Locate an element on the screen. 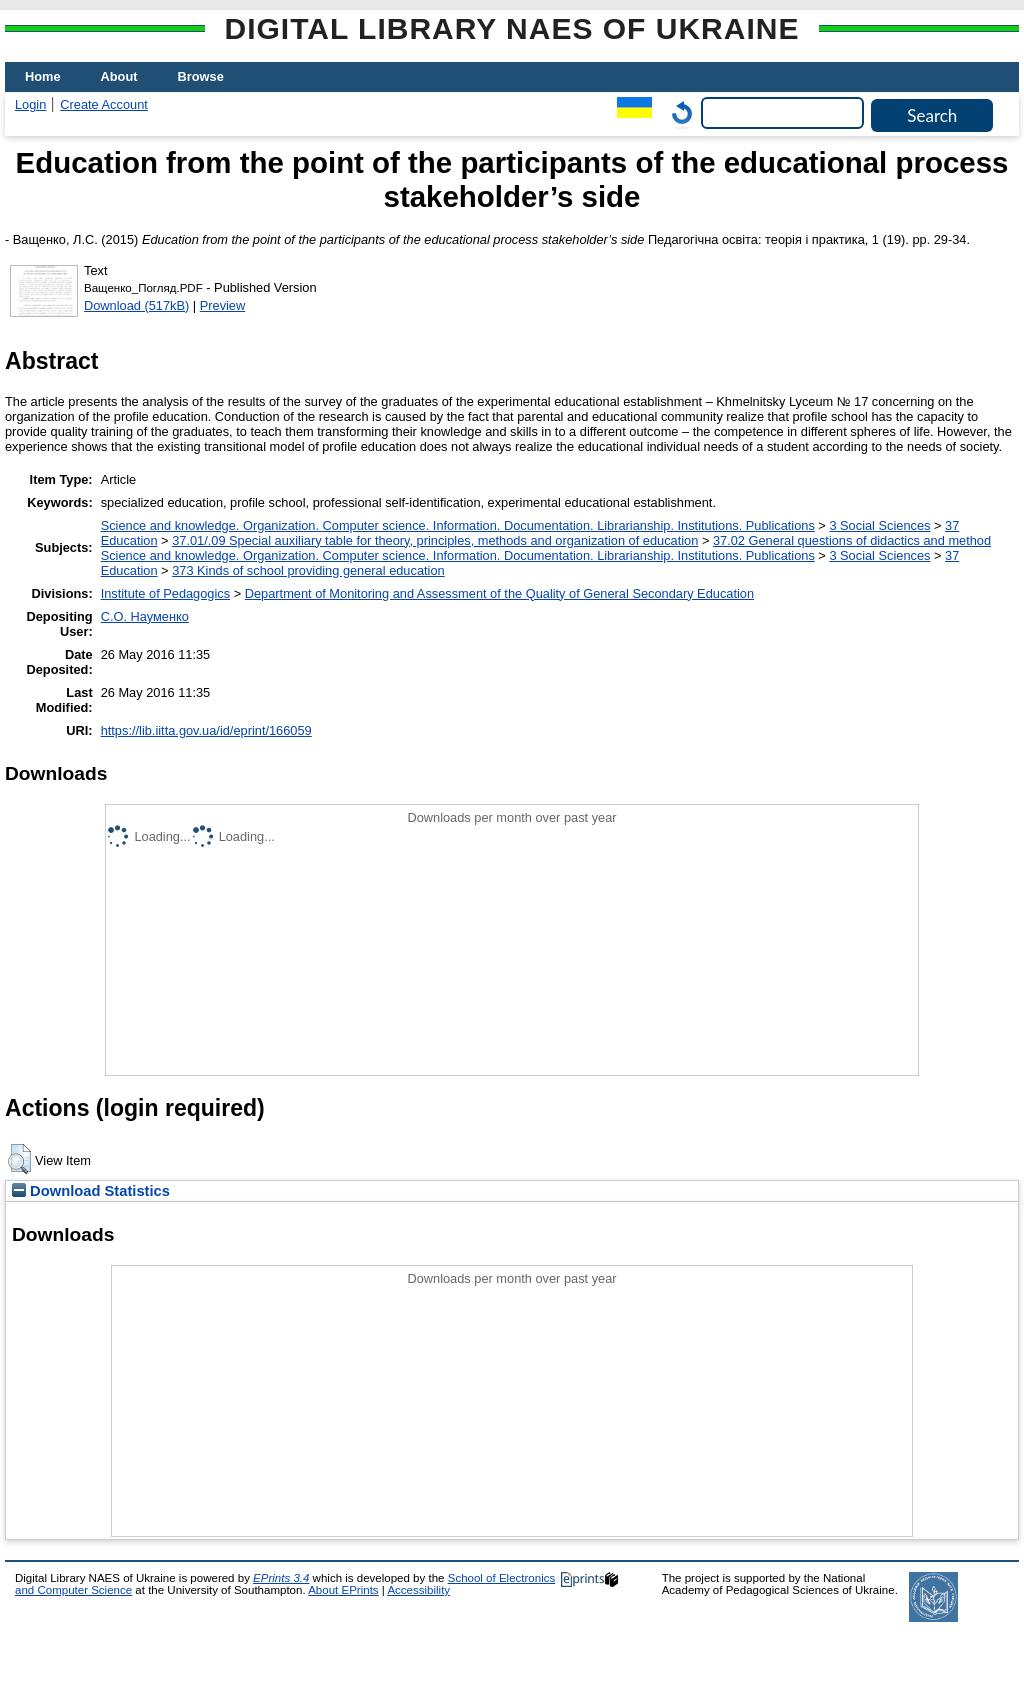 This screenshot has width=1024, height=1707. Download (517kB) is located at coordinates (136, 305).